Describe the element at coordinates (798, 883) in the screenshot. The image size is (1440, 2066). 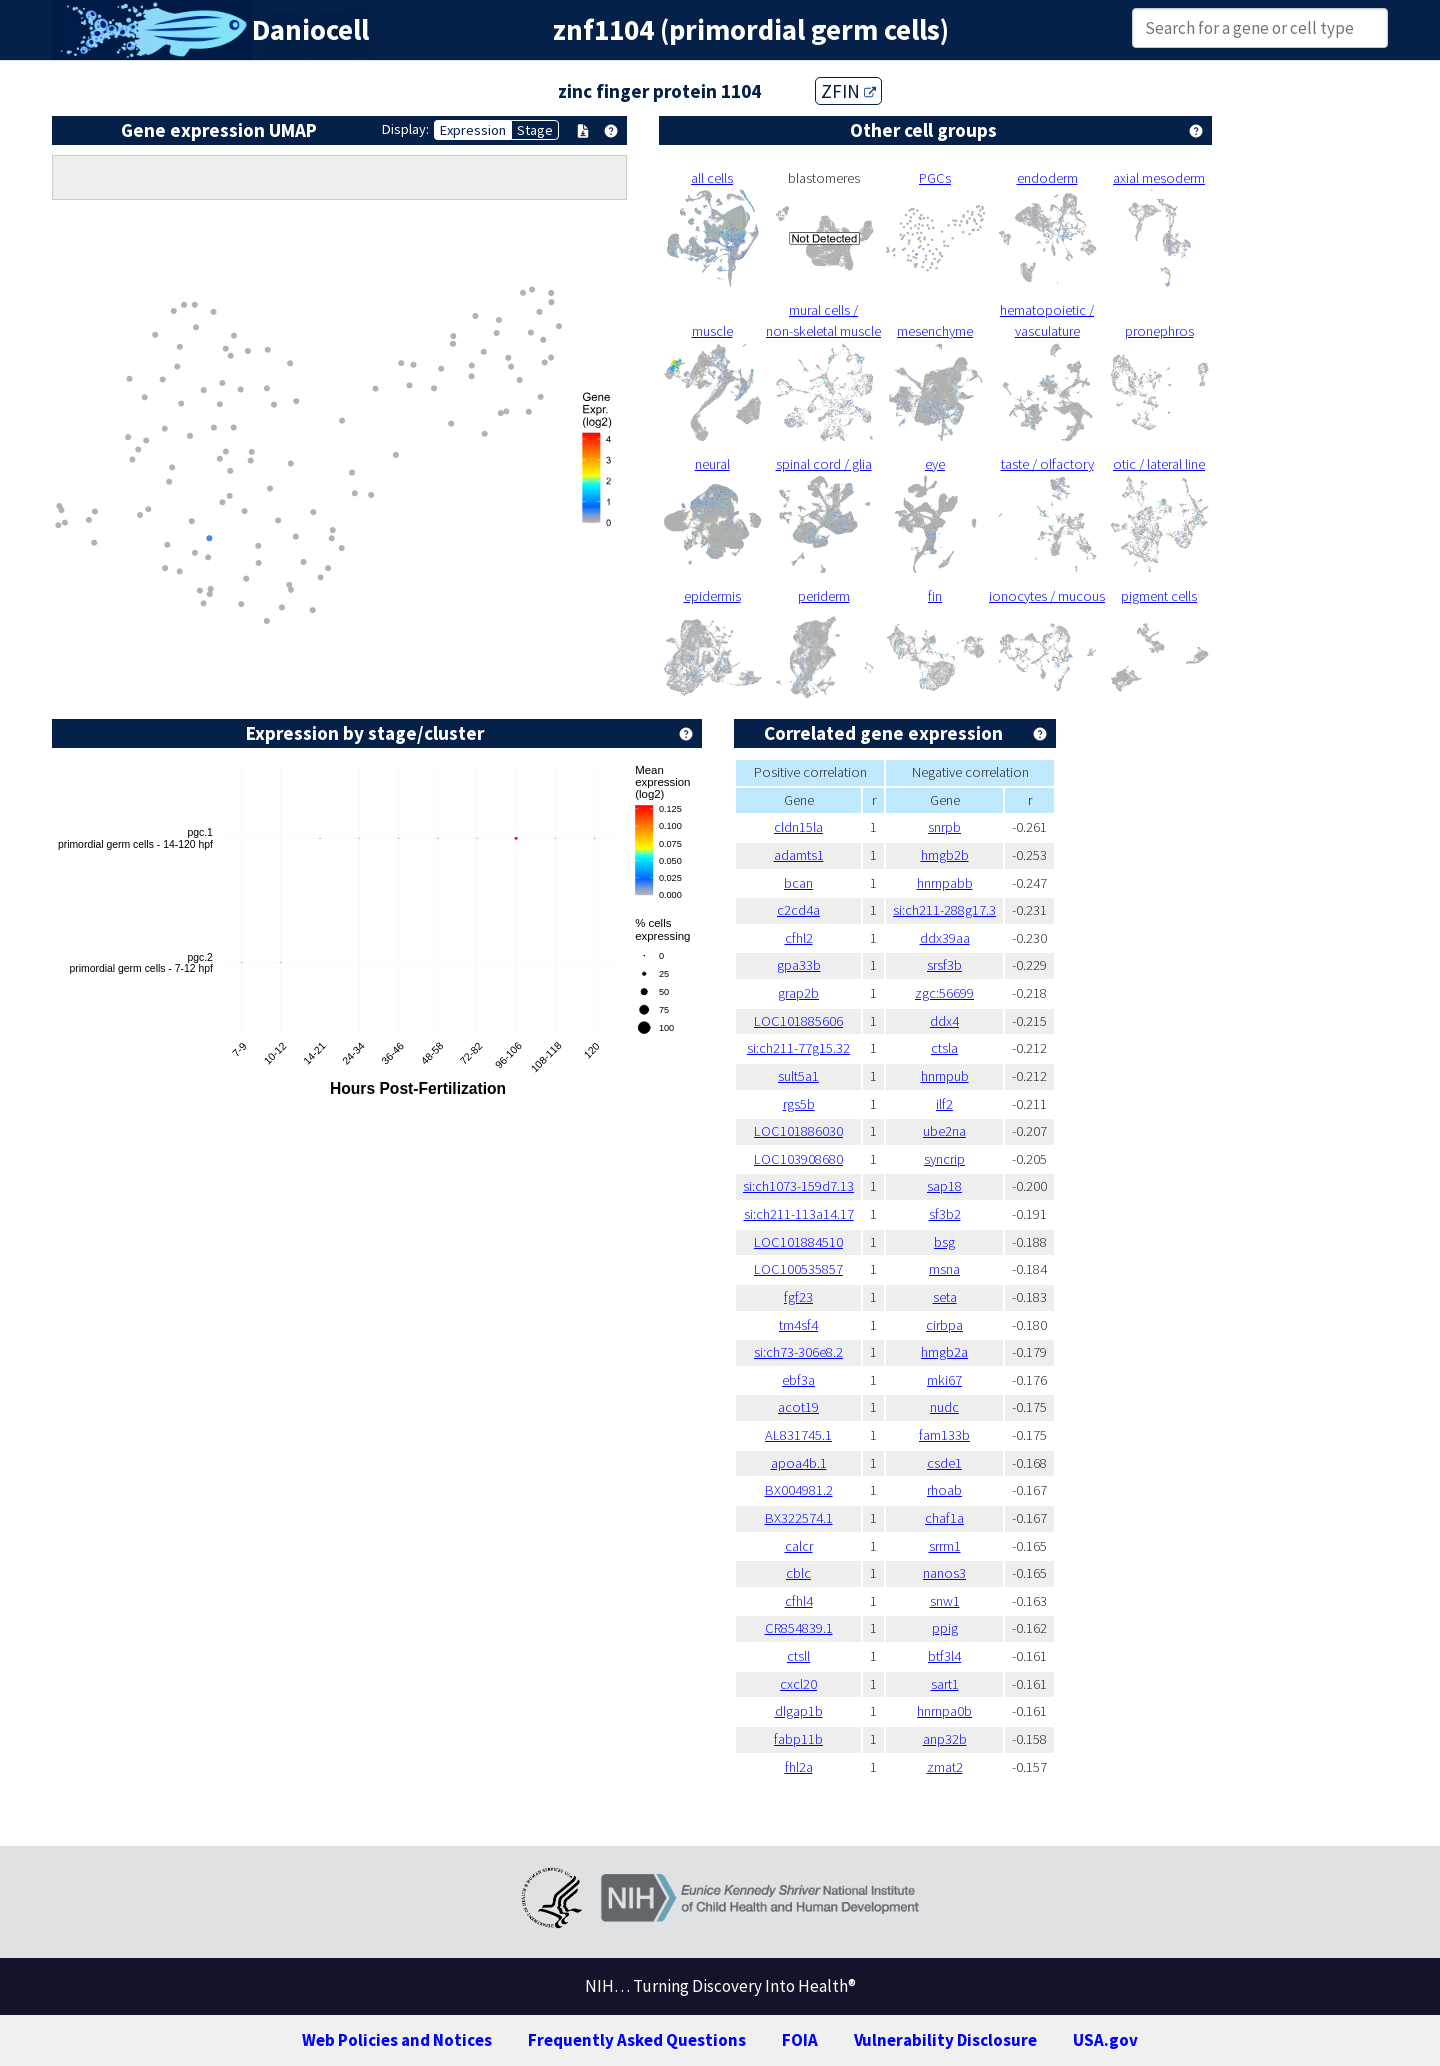
I see `bcan` at that location.